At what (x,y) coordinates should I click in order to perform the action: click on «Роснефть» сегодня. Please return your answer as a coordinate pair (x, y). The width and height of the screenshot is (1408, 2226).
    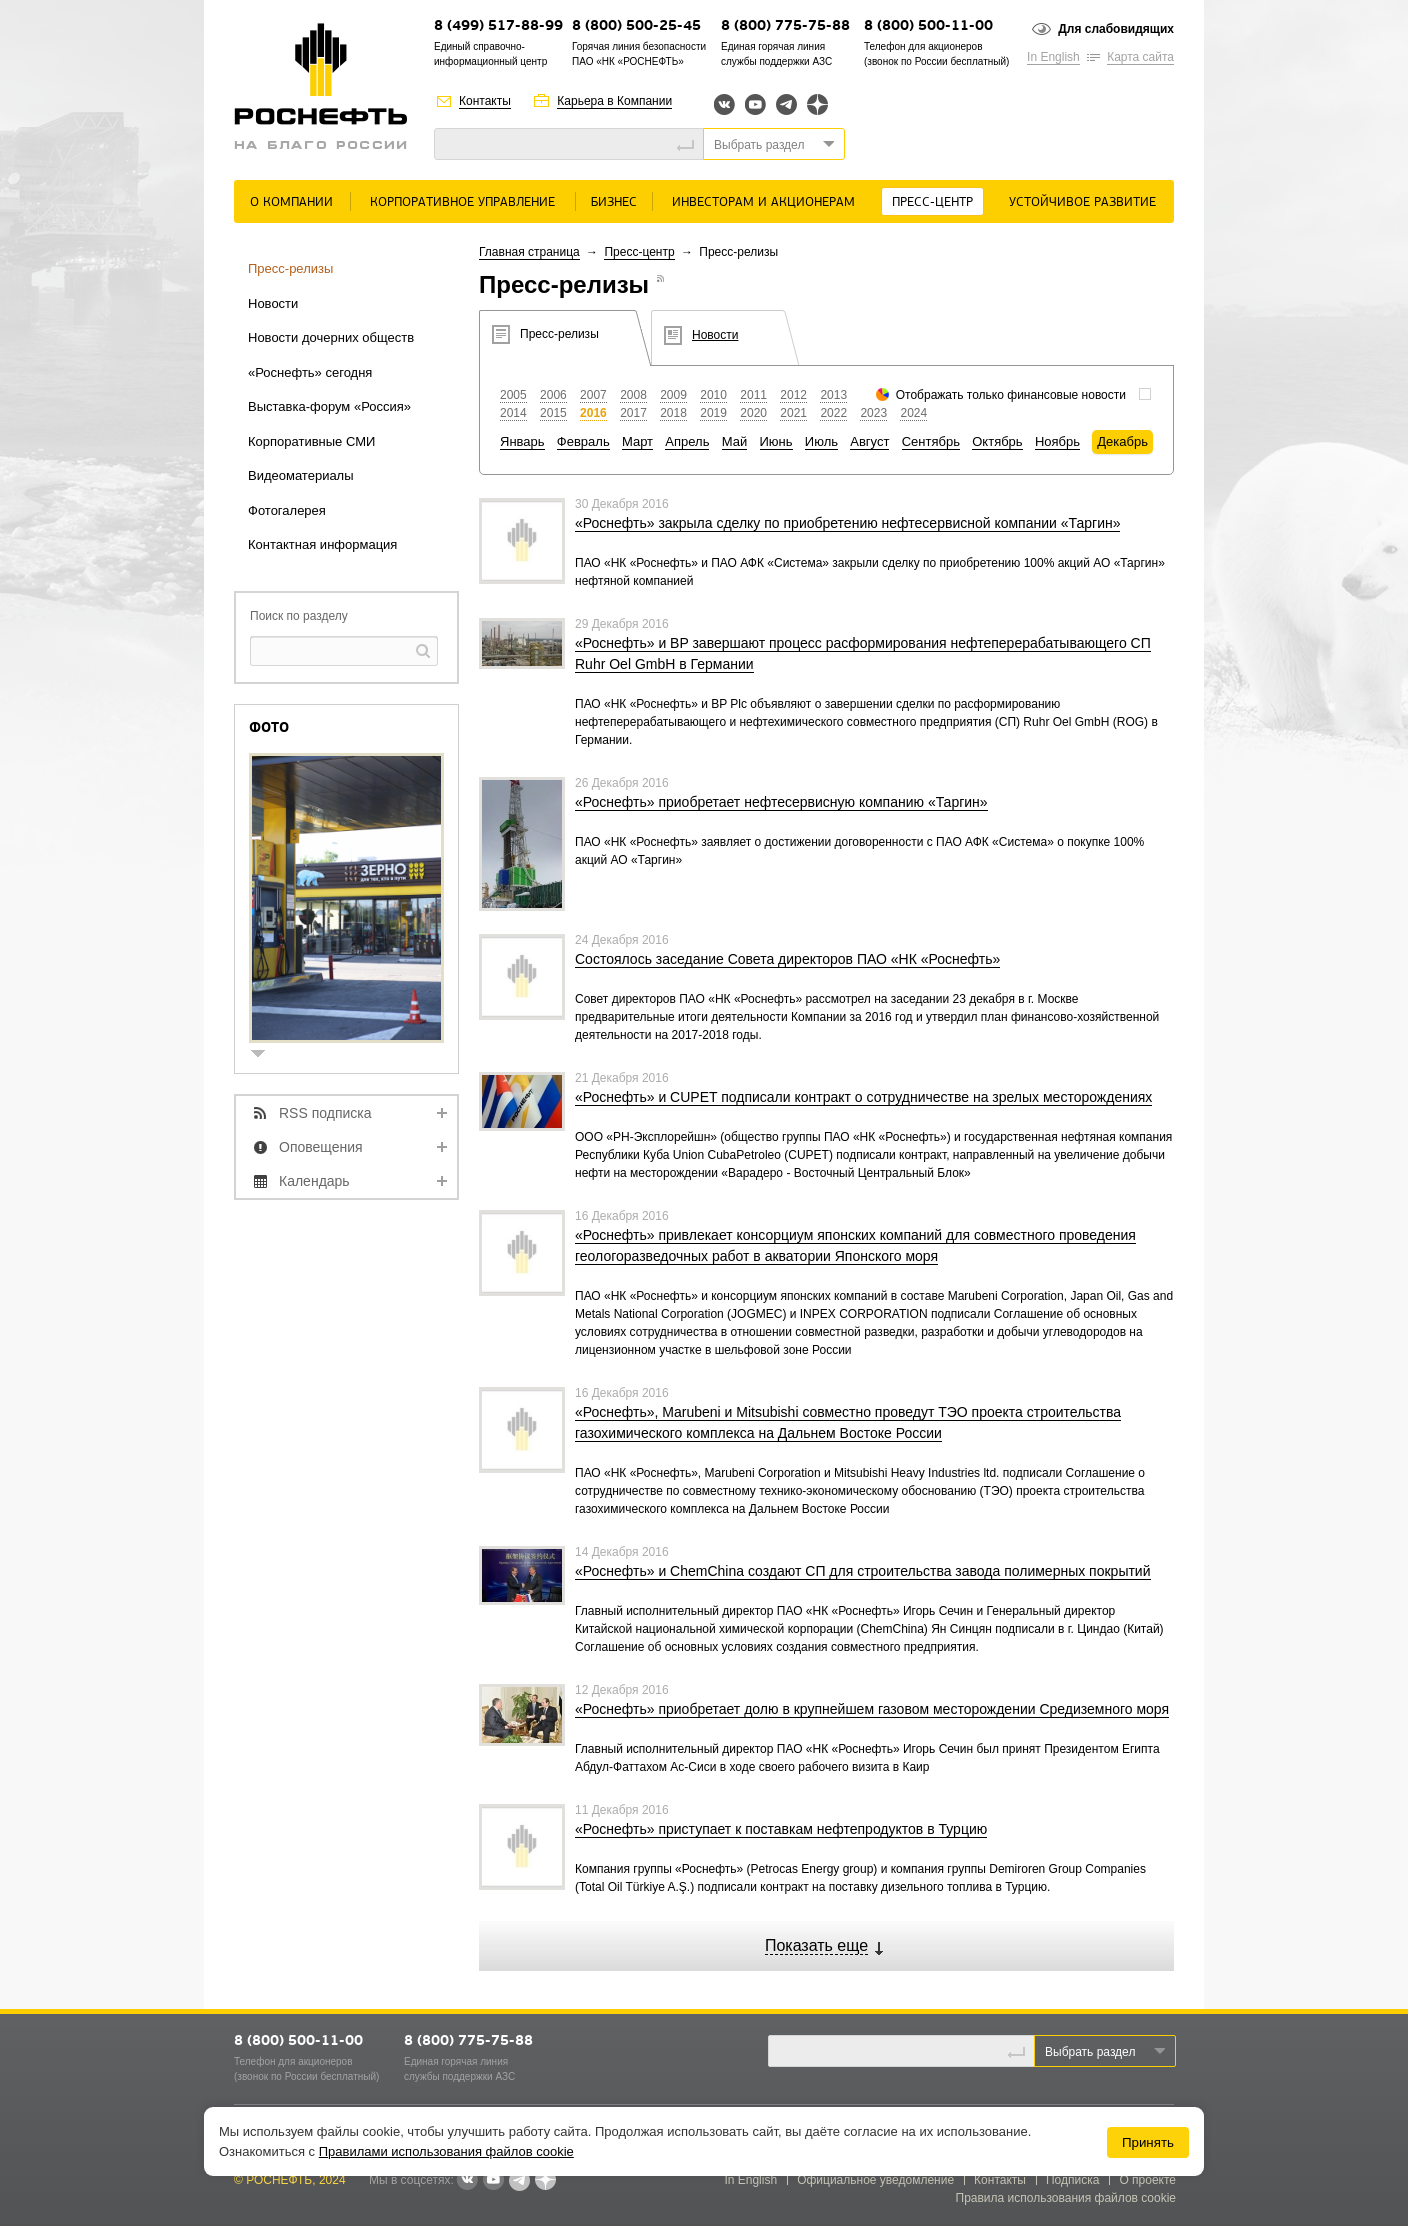
    Looking at the image, I should click on (310, 372).